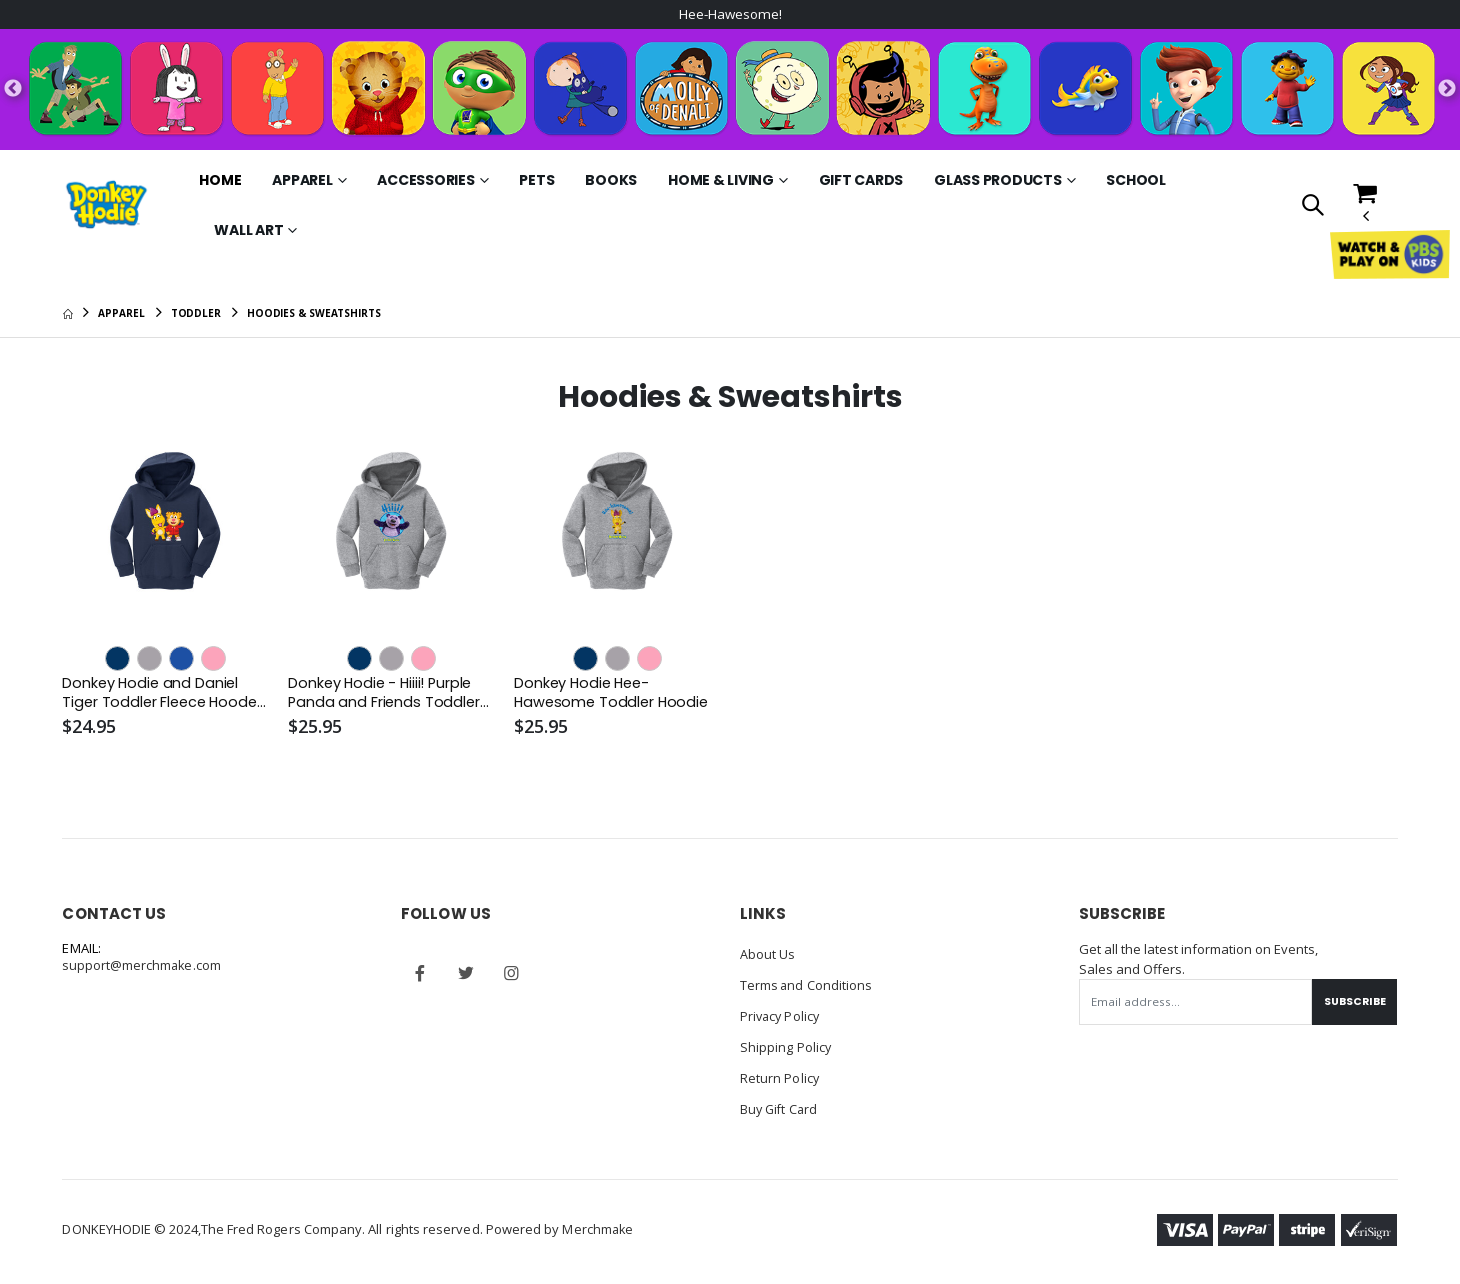 Image resolution: width=1460 pixels, height=1284 pixels. I want to click on Accessories, so click(425, 181).